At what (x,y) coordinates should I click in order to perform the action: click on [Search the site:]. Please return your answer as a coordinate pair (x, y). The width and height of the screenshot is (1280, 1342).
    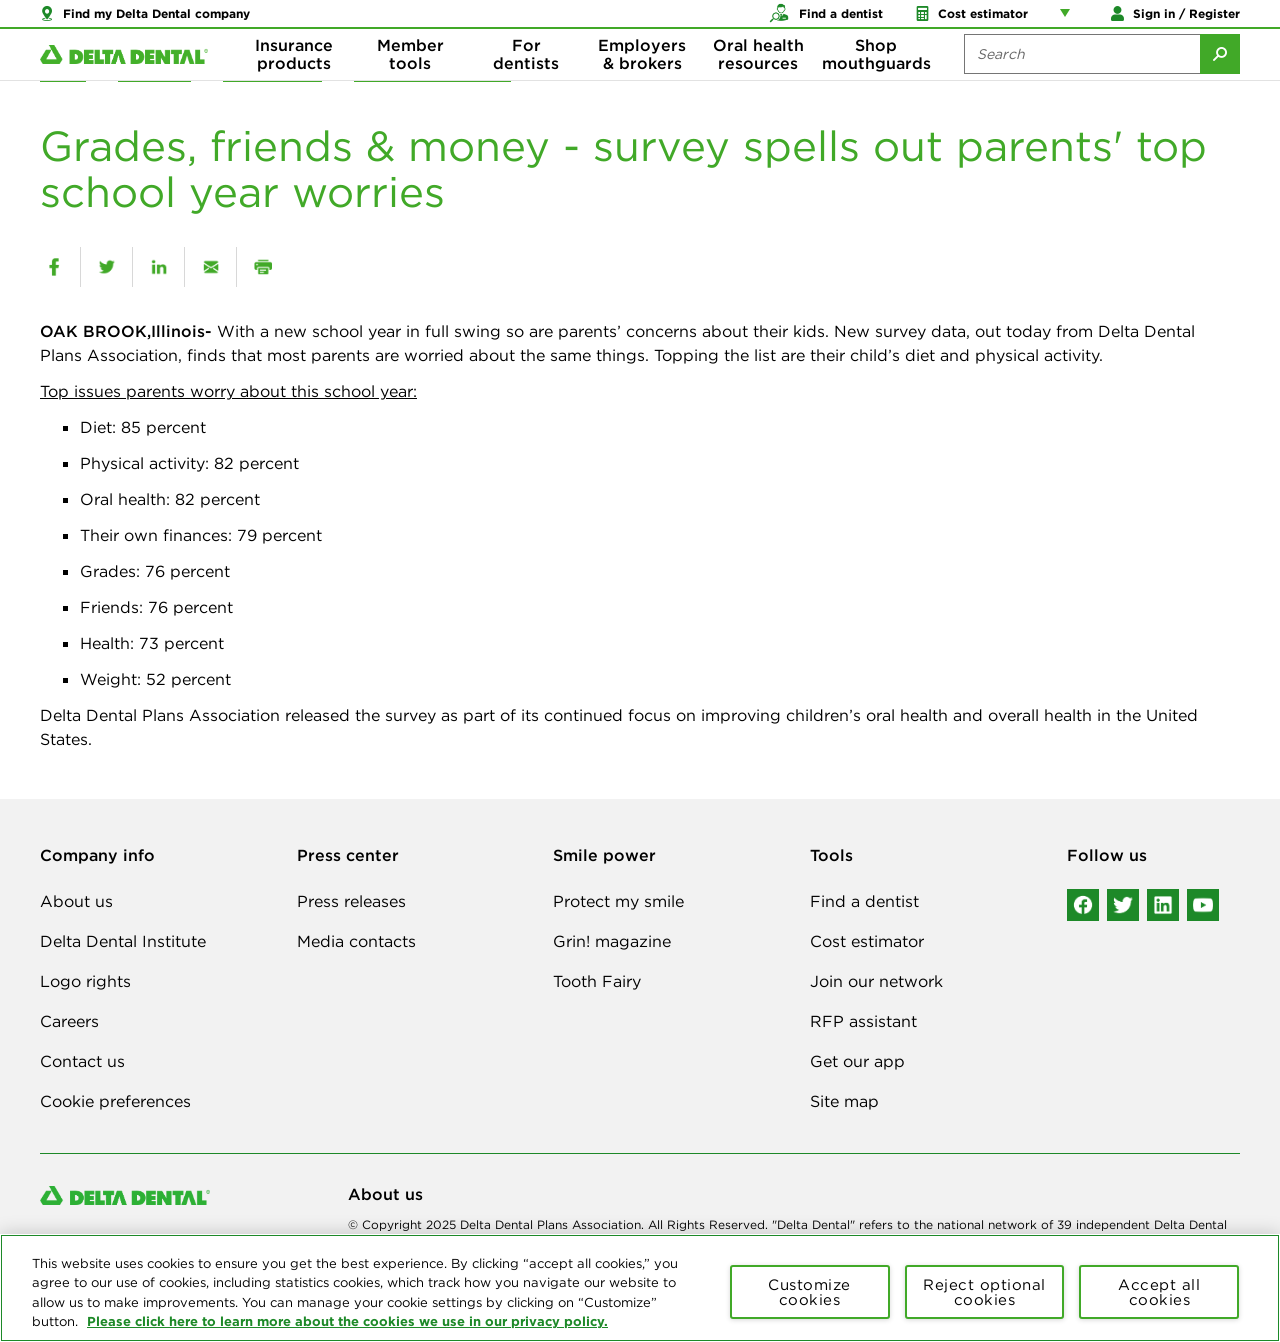
    Looking at the image, I should click on (1082, 80).